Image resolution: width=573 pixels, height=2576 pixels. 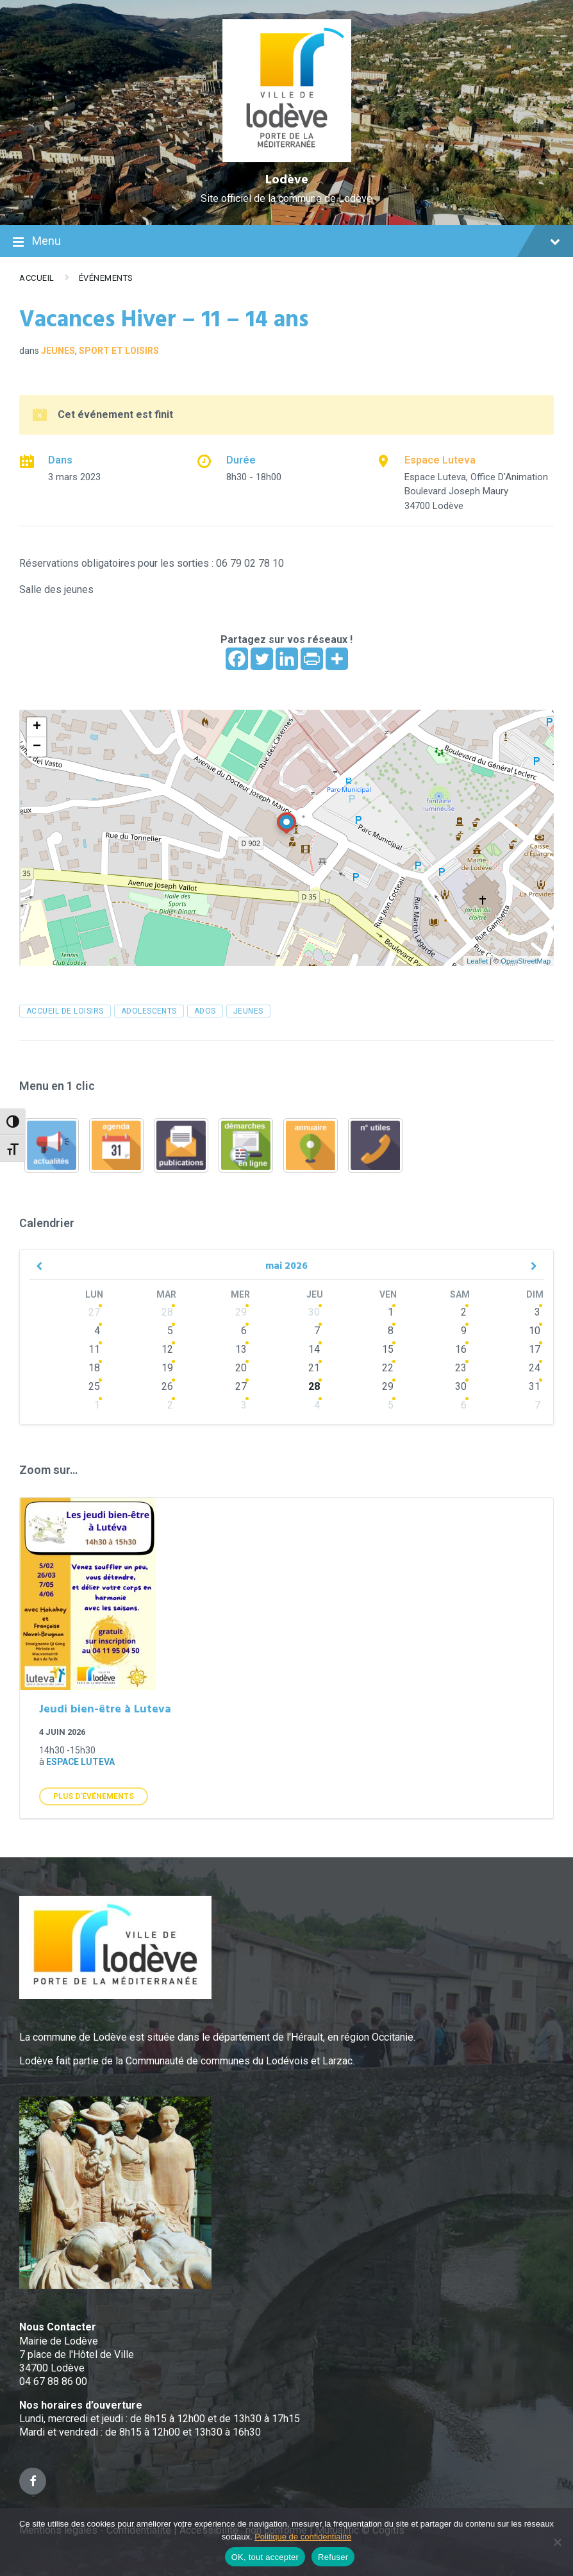 I want to click on [Refuser], so click(x=557, y=2542).